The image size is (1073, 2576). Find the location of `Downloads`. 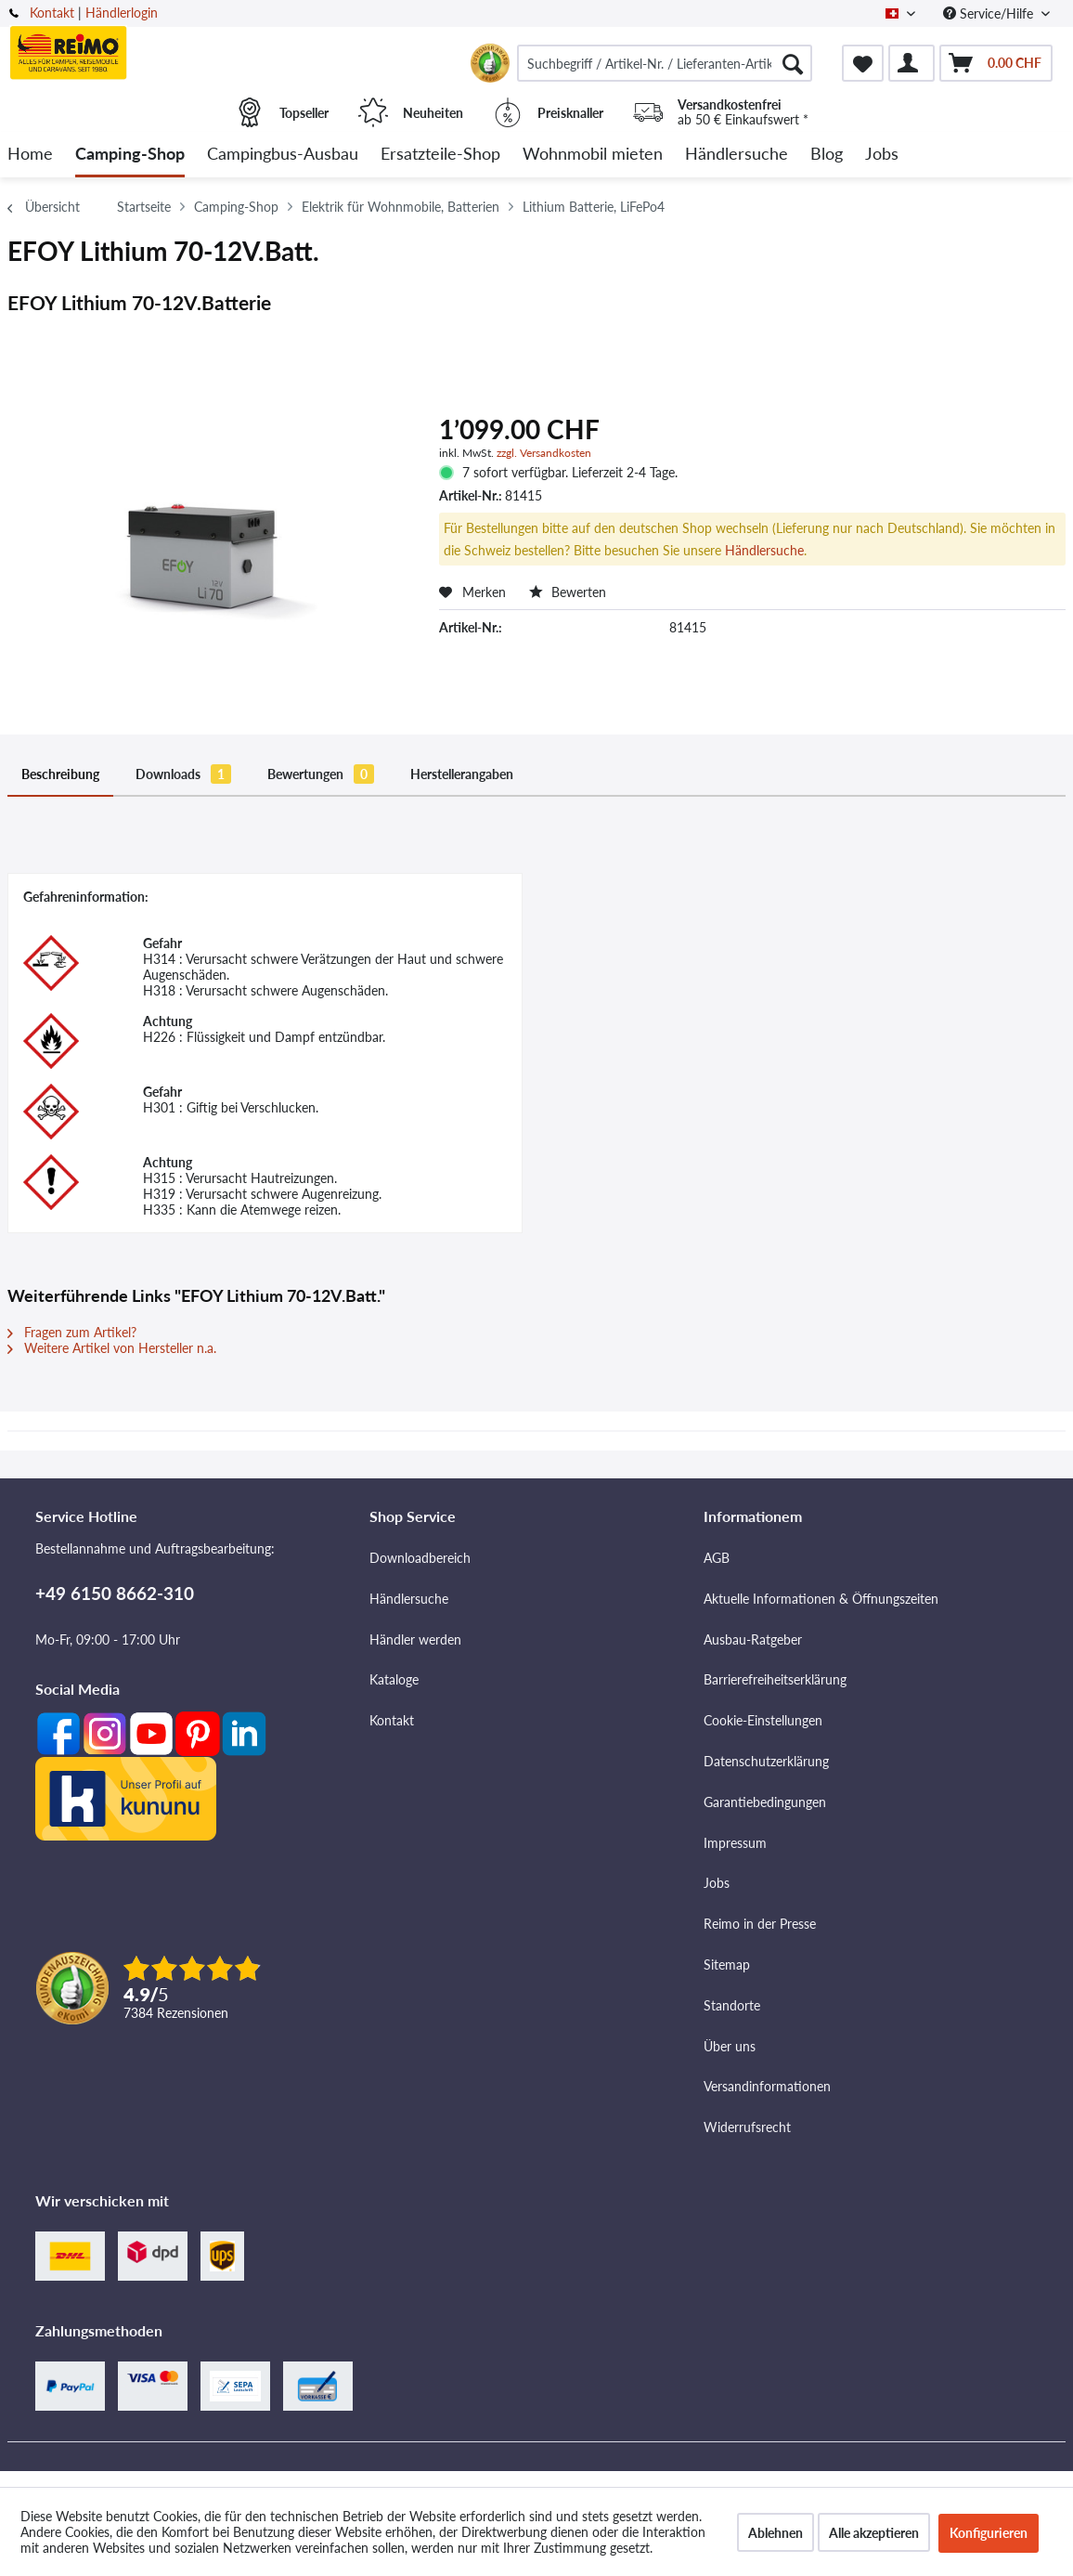

Downloads is located at coordinates (183, 774).